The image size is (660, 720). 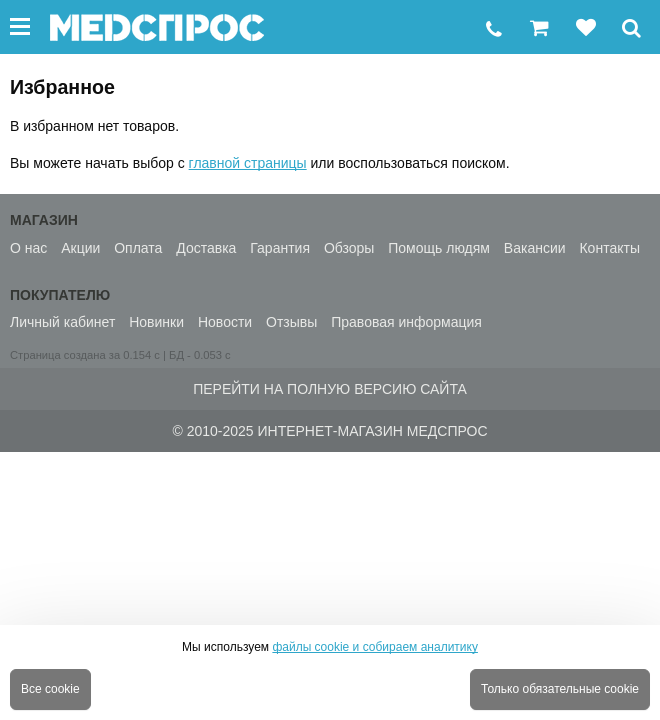 What do you see at coordinates (330, 389) in the screenshot?
I see `Перейти на полную версию сайта` at bounding box center [330, 389].